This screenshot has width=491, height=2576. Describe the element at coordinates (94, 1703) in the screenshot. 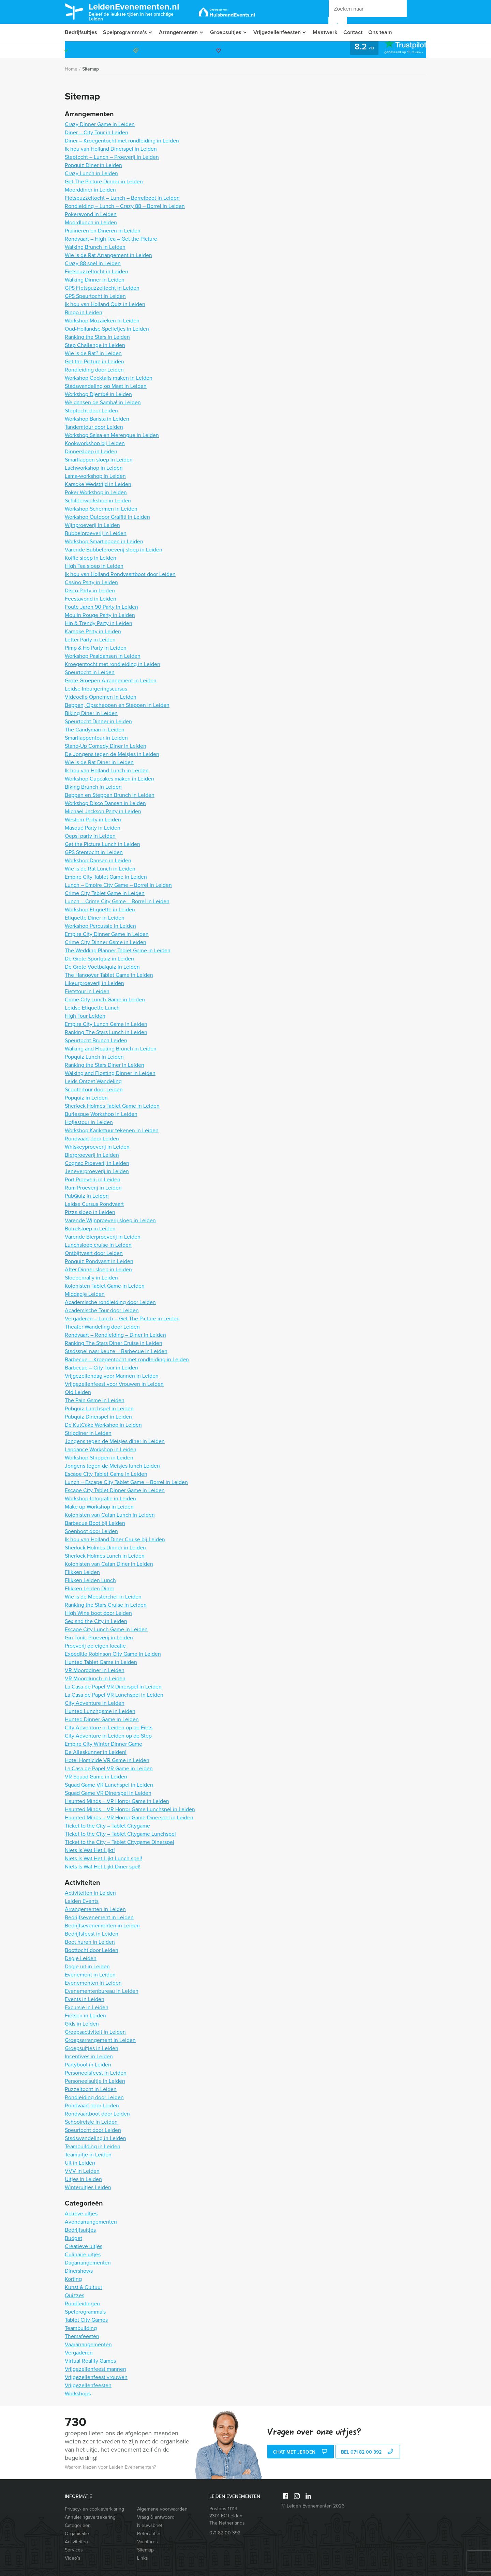

I see `City Adventure in Leiden` at that location.